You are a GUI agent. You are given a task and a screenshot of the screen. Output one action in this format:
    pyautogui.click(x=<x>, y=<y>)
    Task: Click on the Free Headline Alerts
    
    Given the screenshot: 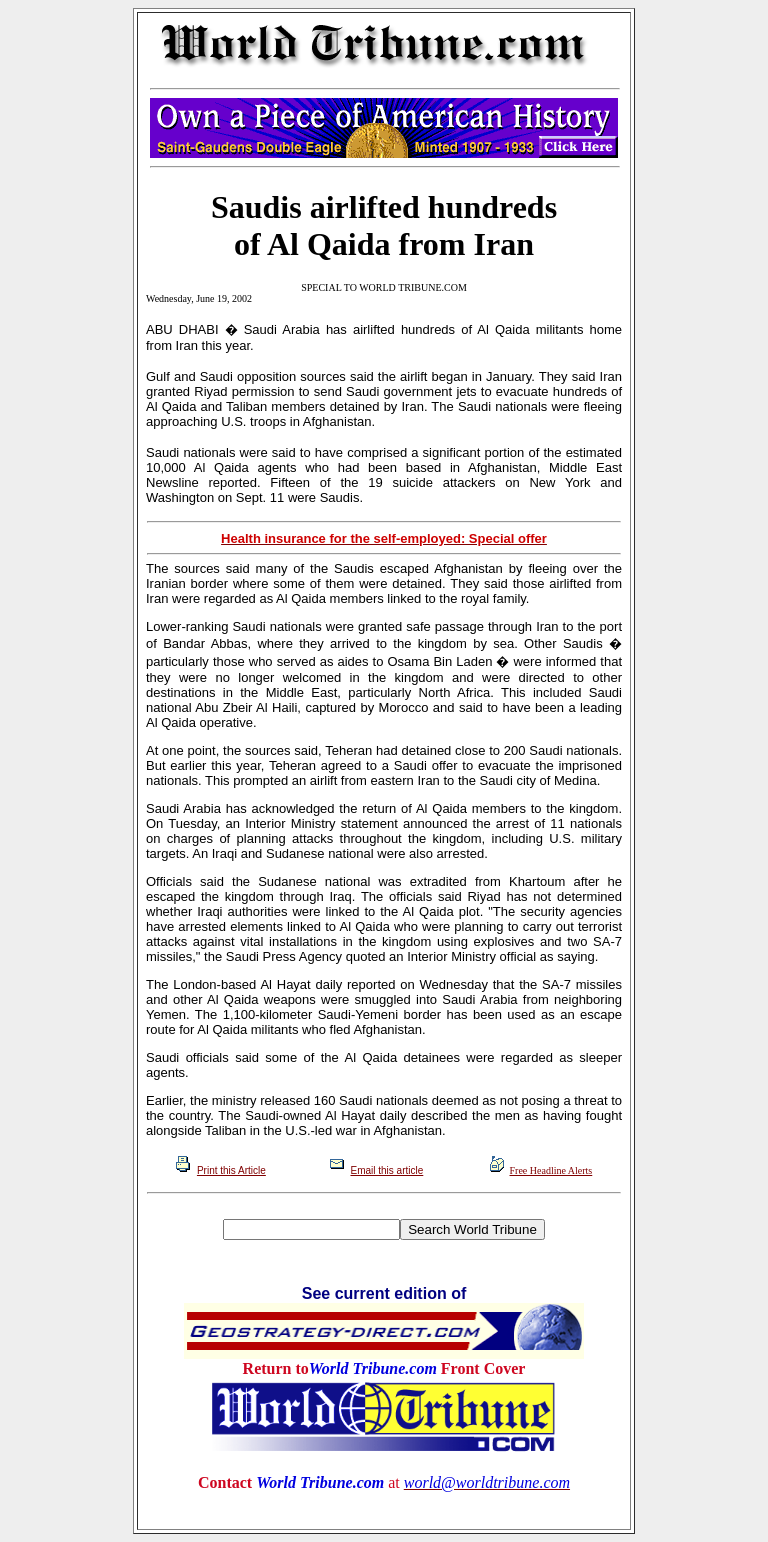 What is the action you would take?
    pyautogui.click(x=551, y=1170)
    